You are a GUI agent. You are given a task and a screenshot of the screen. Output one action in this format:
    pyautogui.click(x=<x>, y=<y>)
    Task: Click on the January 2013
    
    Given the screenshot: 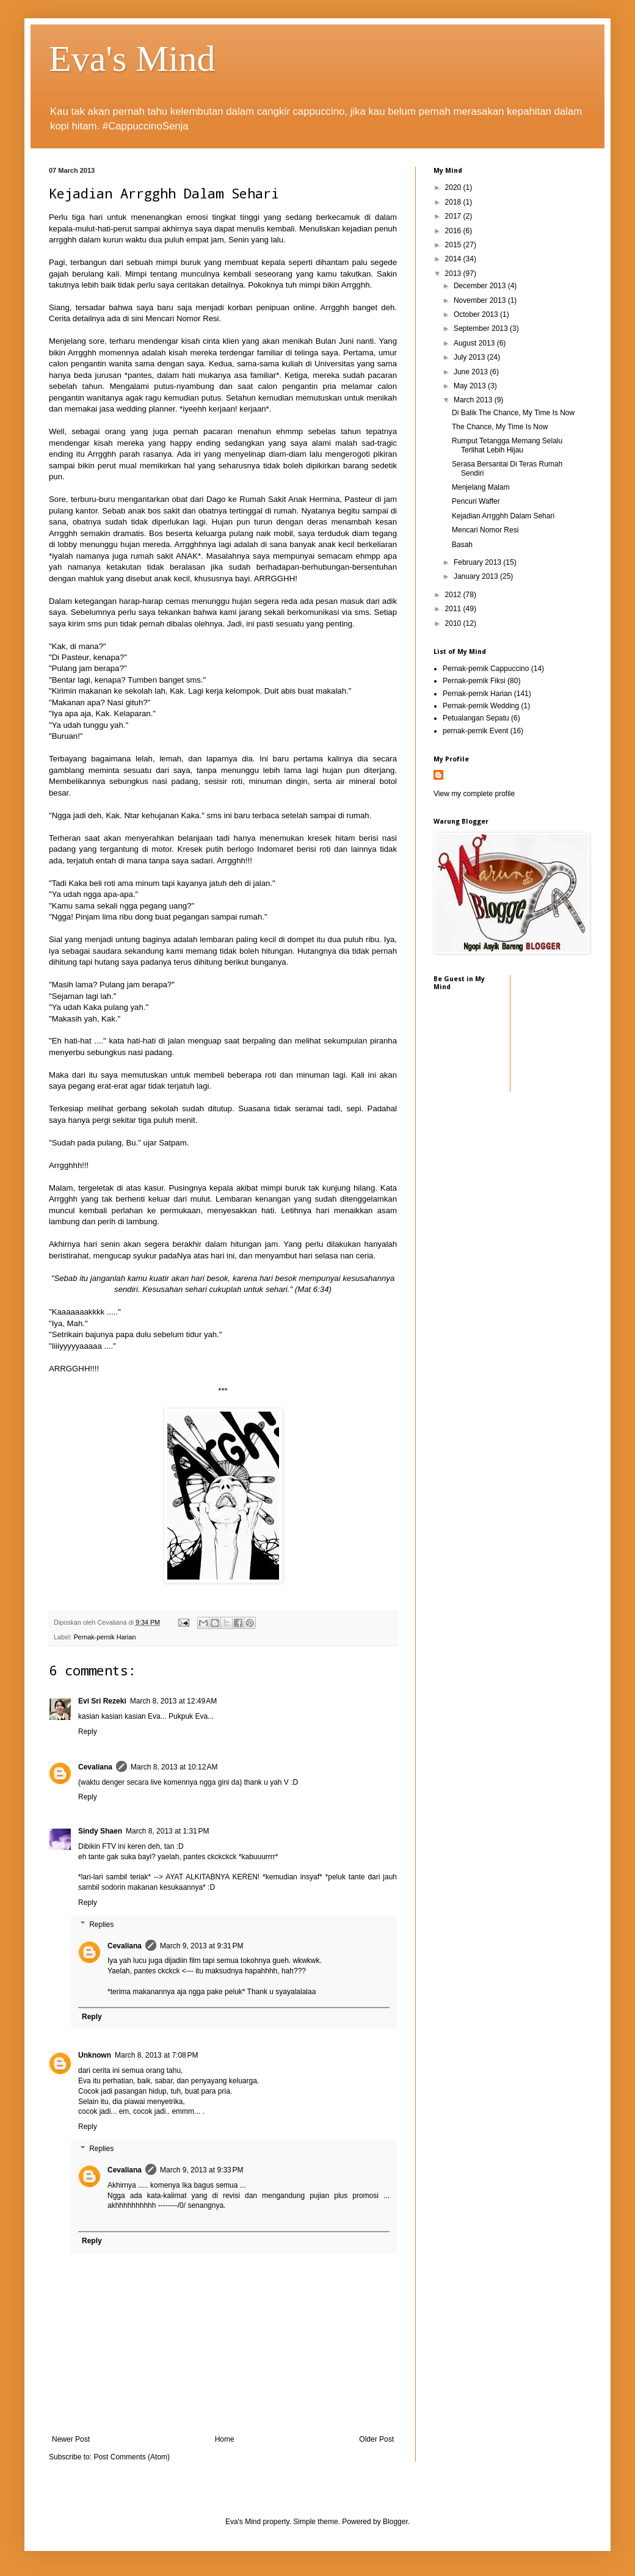 What is the action you would take?
    pyautogui.click(x=477, y=576)
    